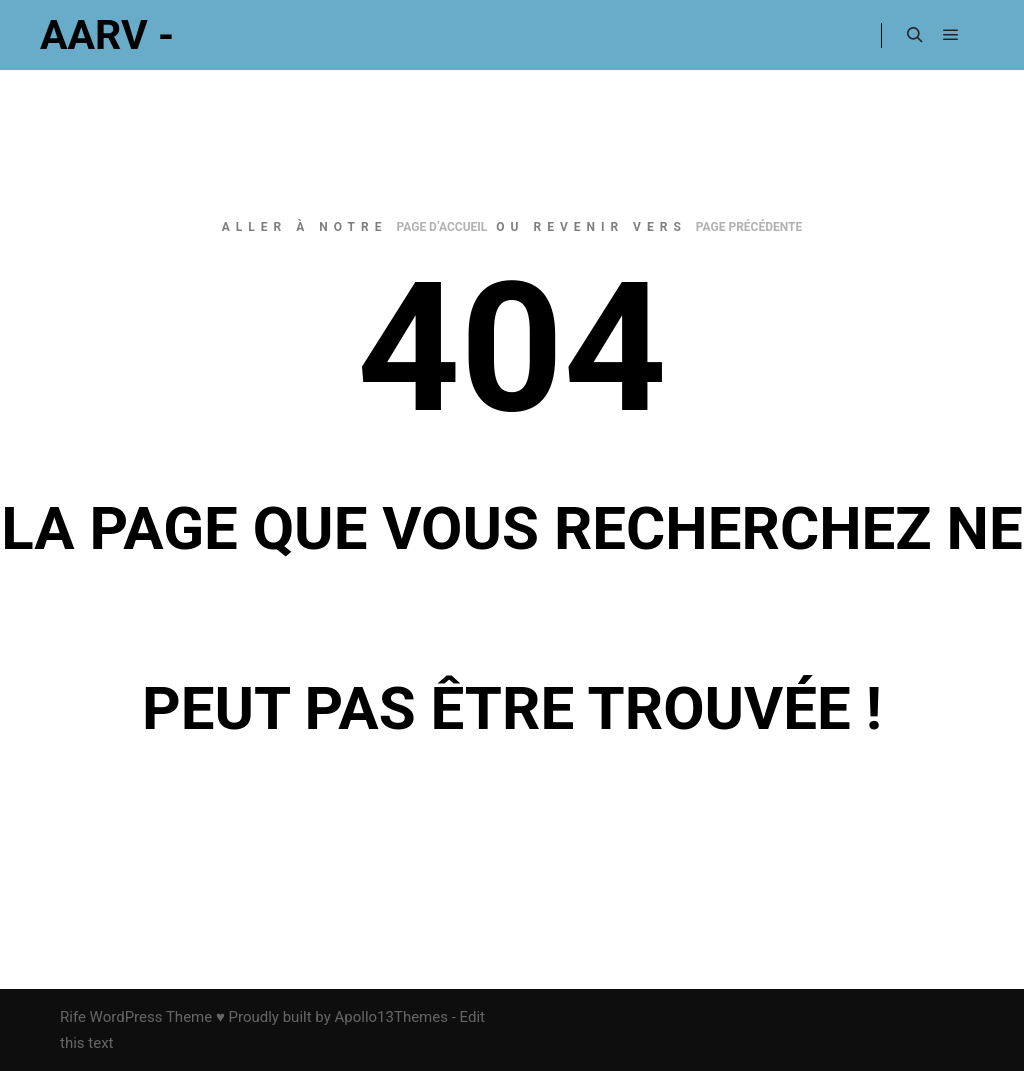 The image size is (1024, 1071). What do you see at coordinates (107, 35) in the screenshot?
I see `AARV -` at bounding box center [107, 35].